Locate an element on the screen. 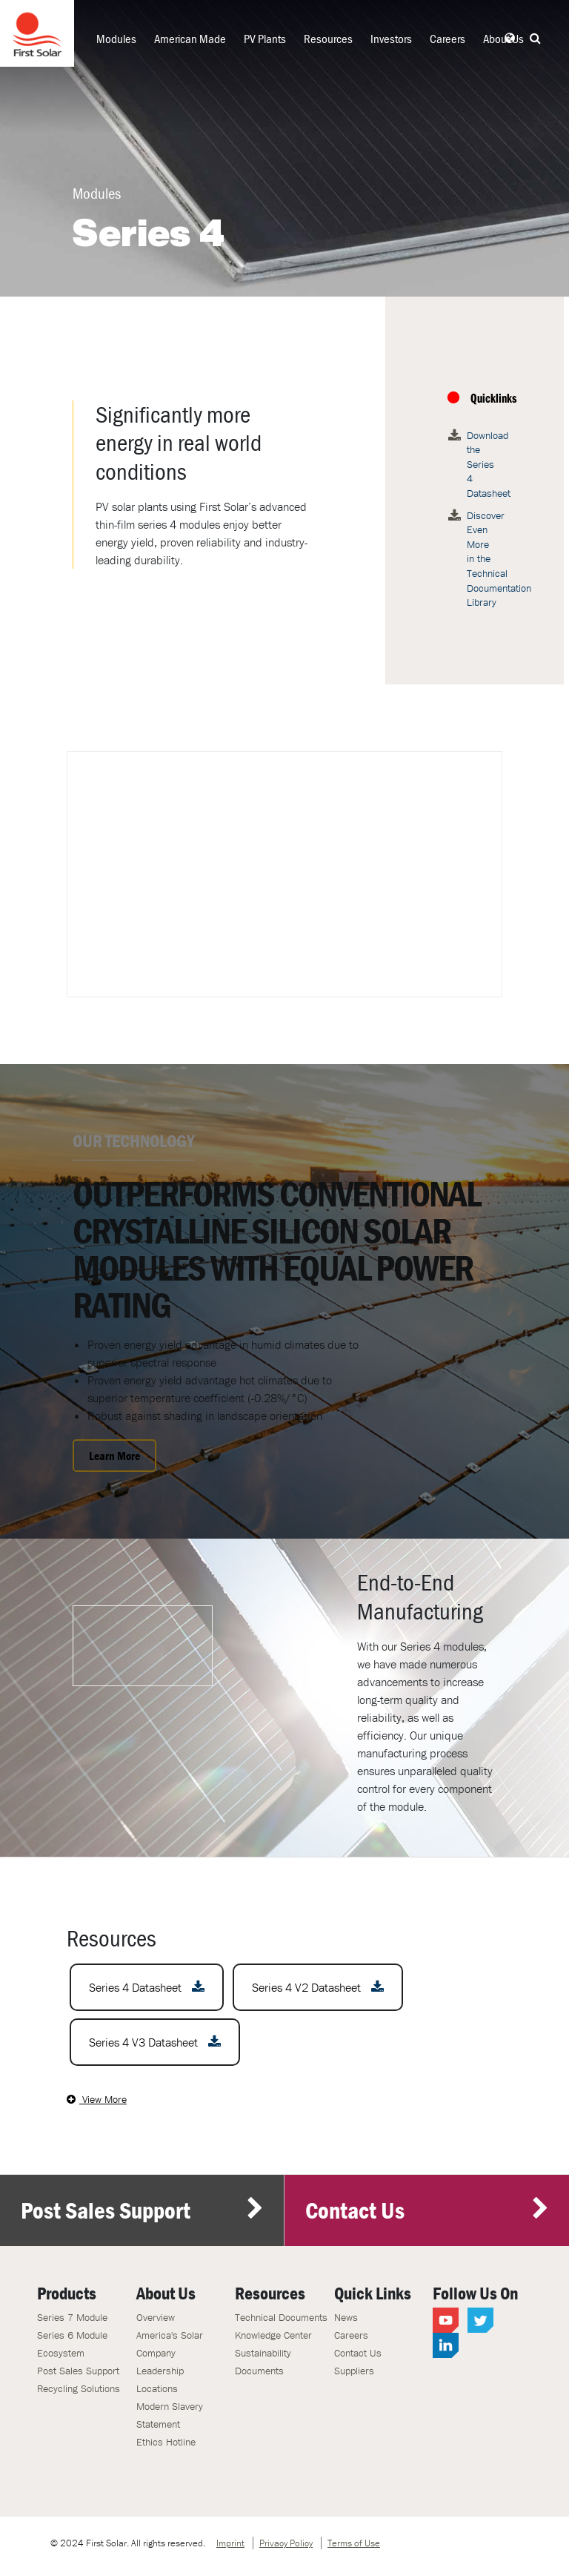 This screenshot has height=2576, width=569. Recycling Solutions is located at coordinates (78, 2388).